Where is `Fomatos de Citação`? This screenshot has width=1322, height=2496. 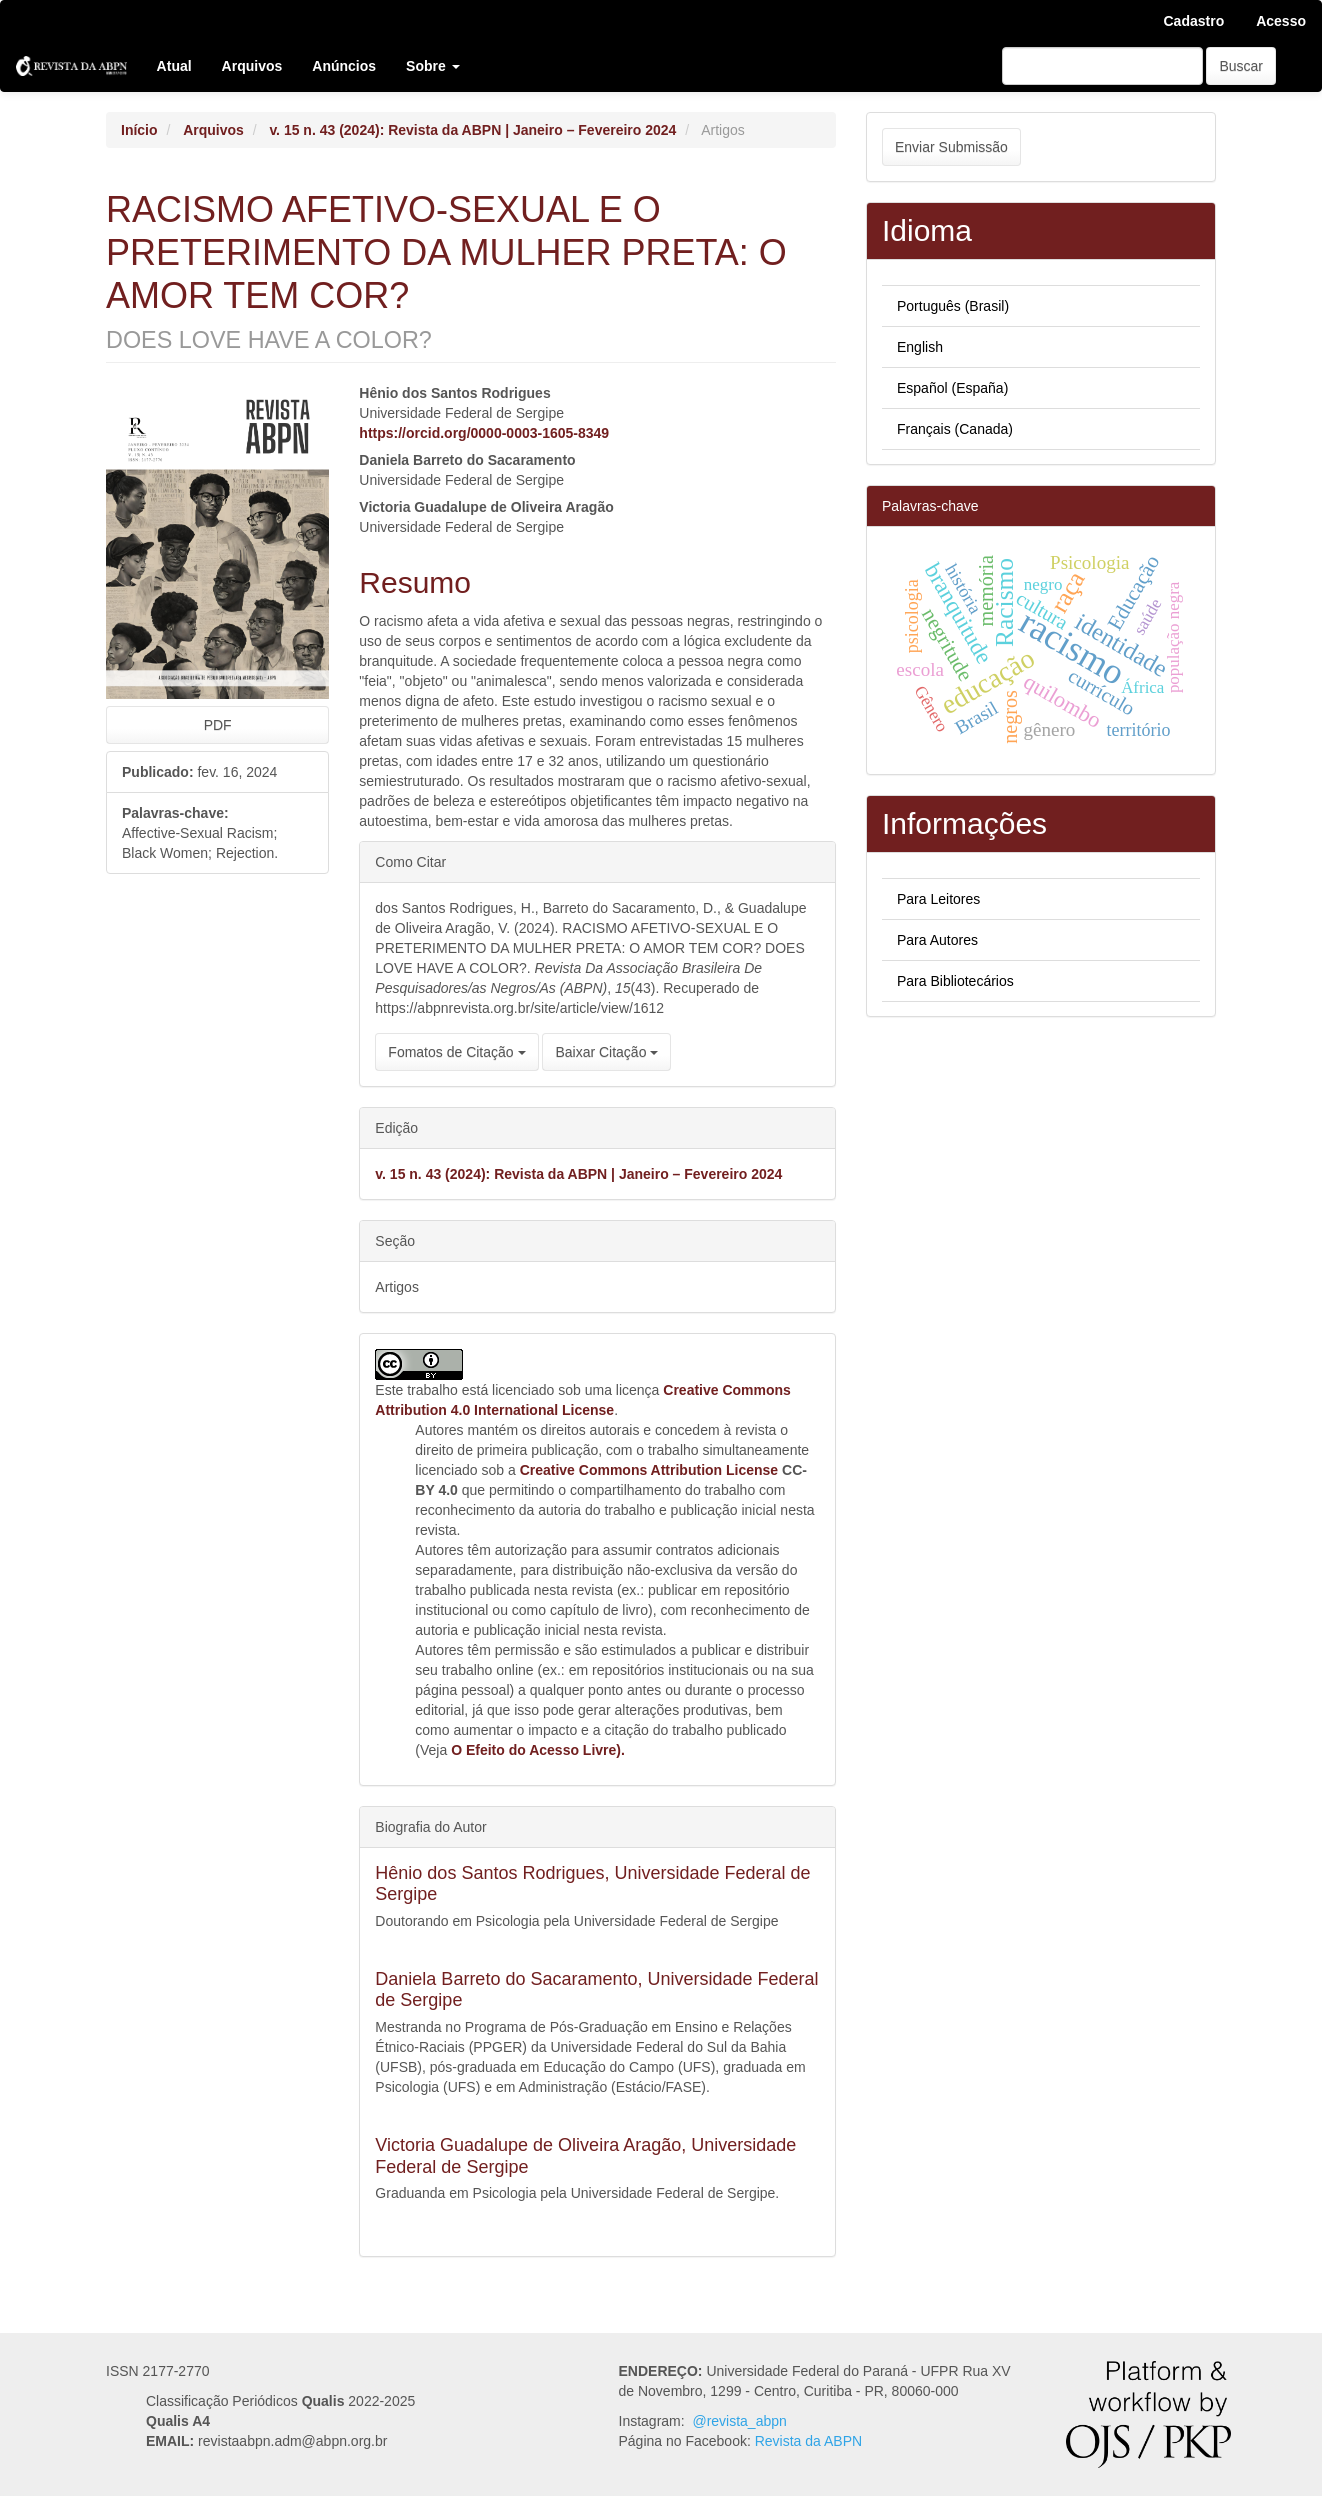 Fomatos de Citação is located at coordinates (456, 1052).